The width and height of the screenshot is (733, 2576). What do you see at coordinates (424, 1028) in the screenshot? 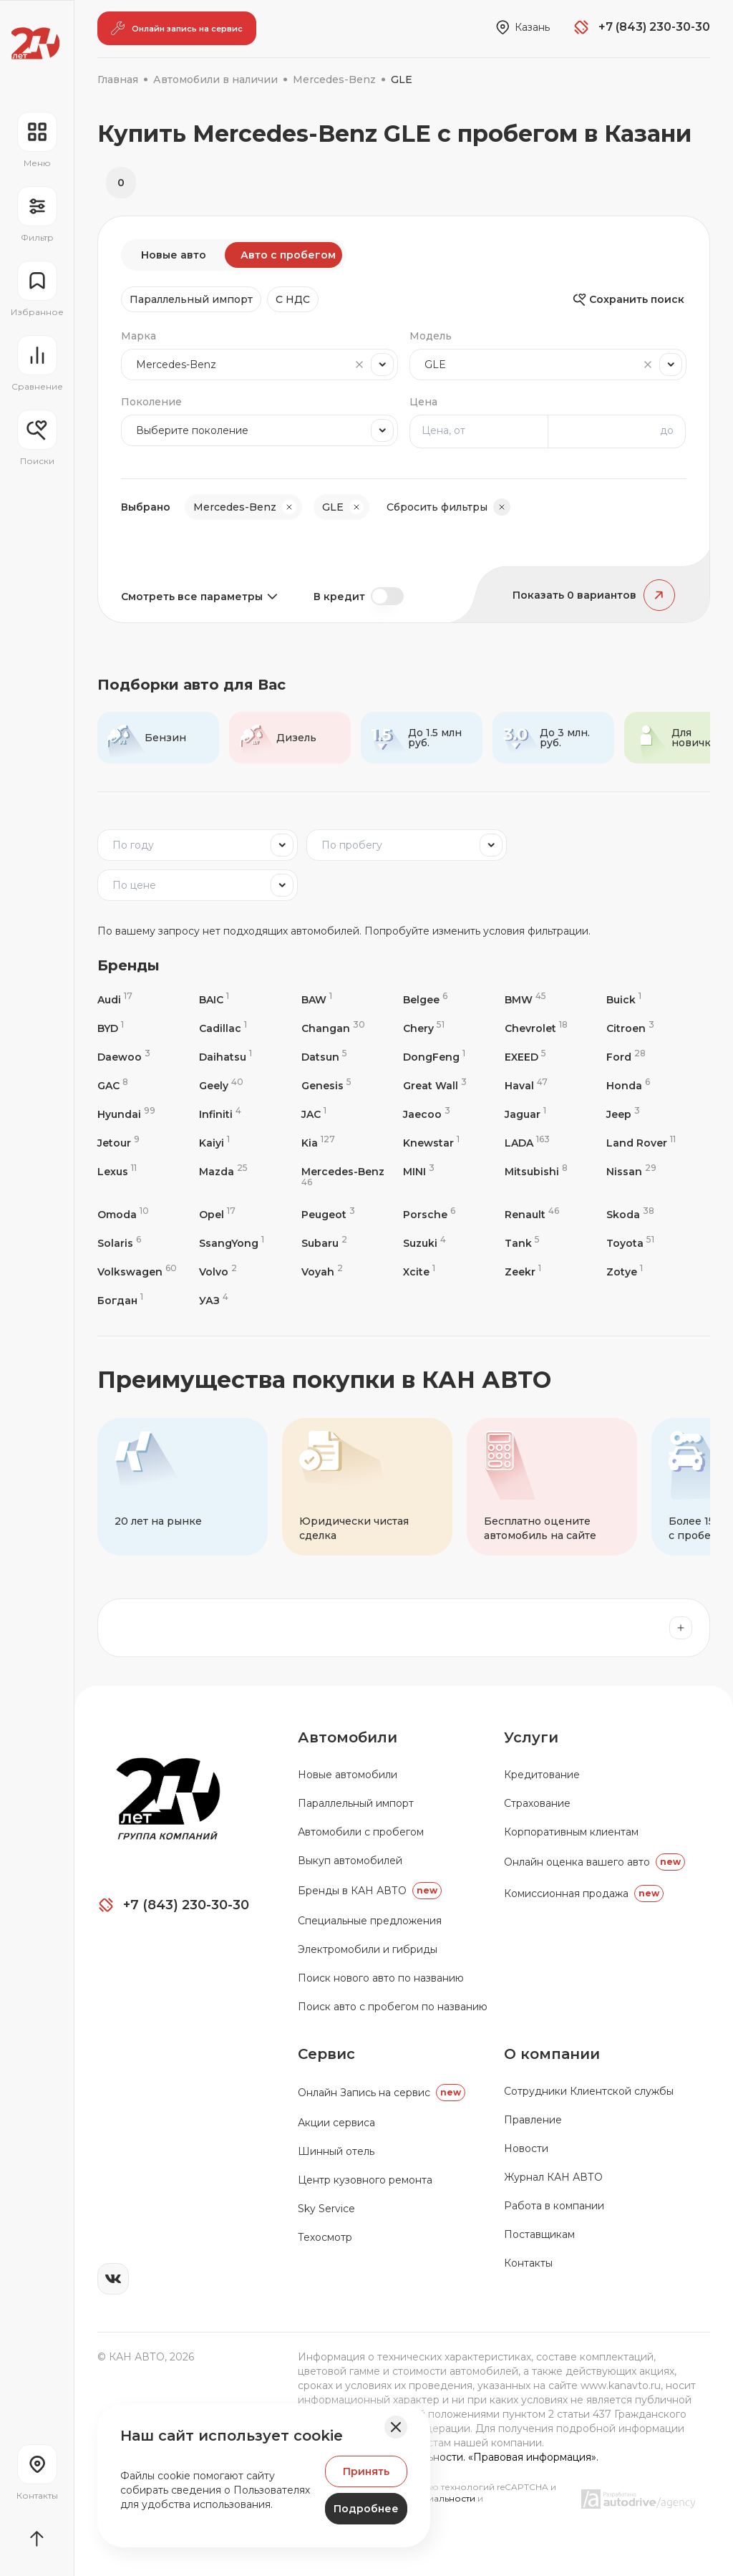
I see `Chery` at bounding box center [424, 1028].